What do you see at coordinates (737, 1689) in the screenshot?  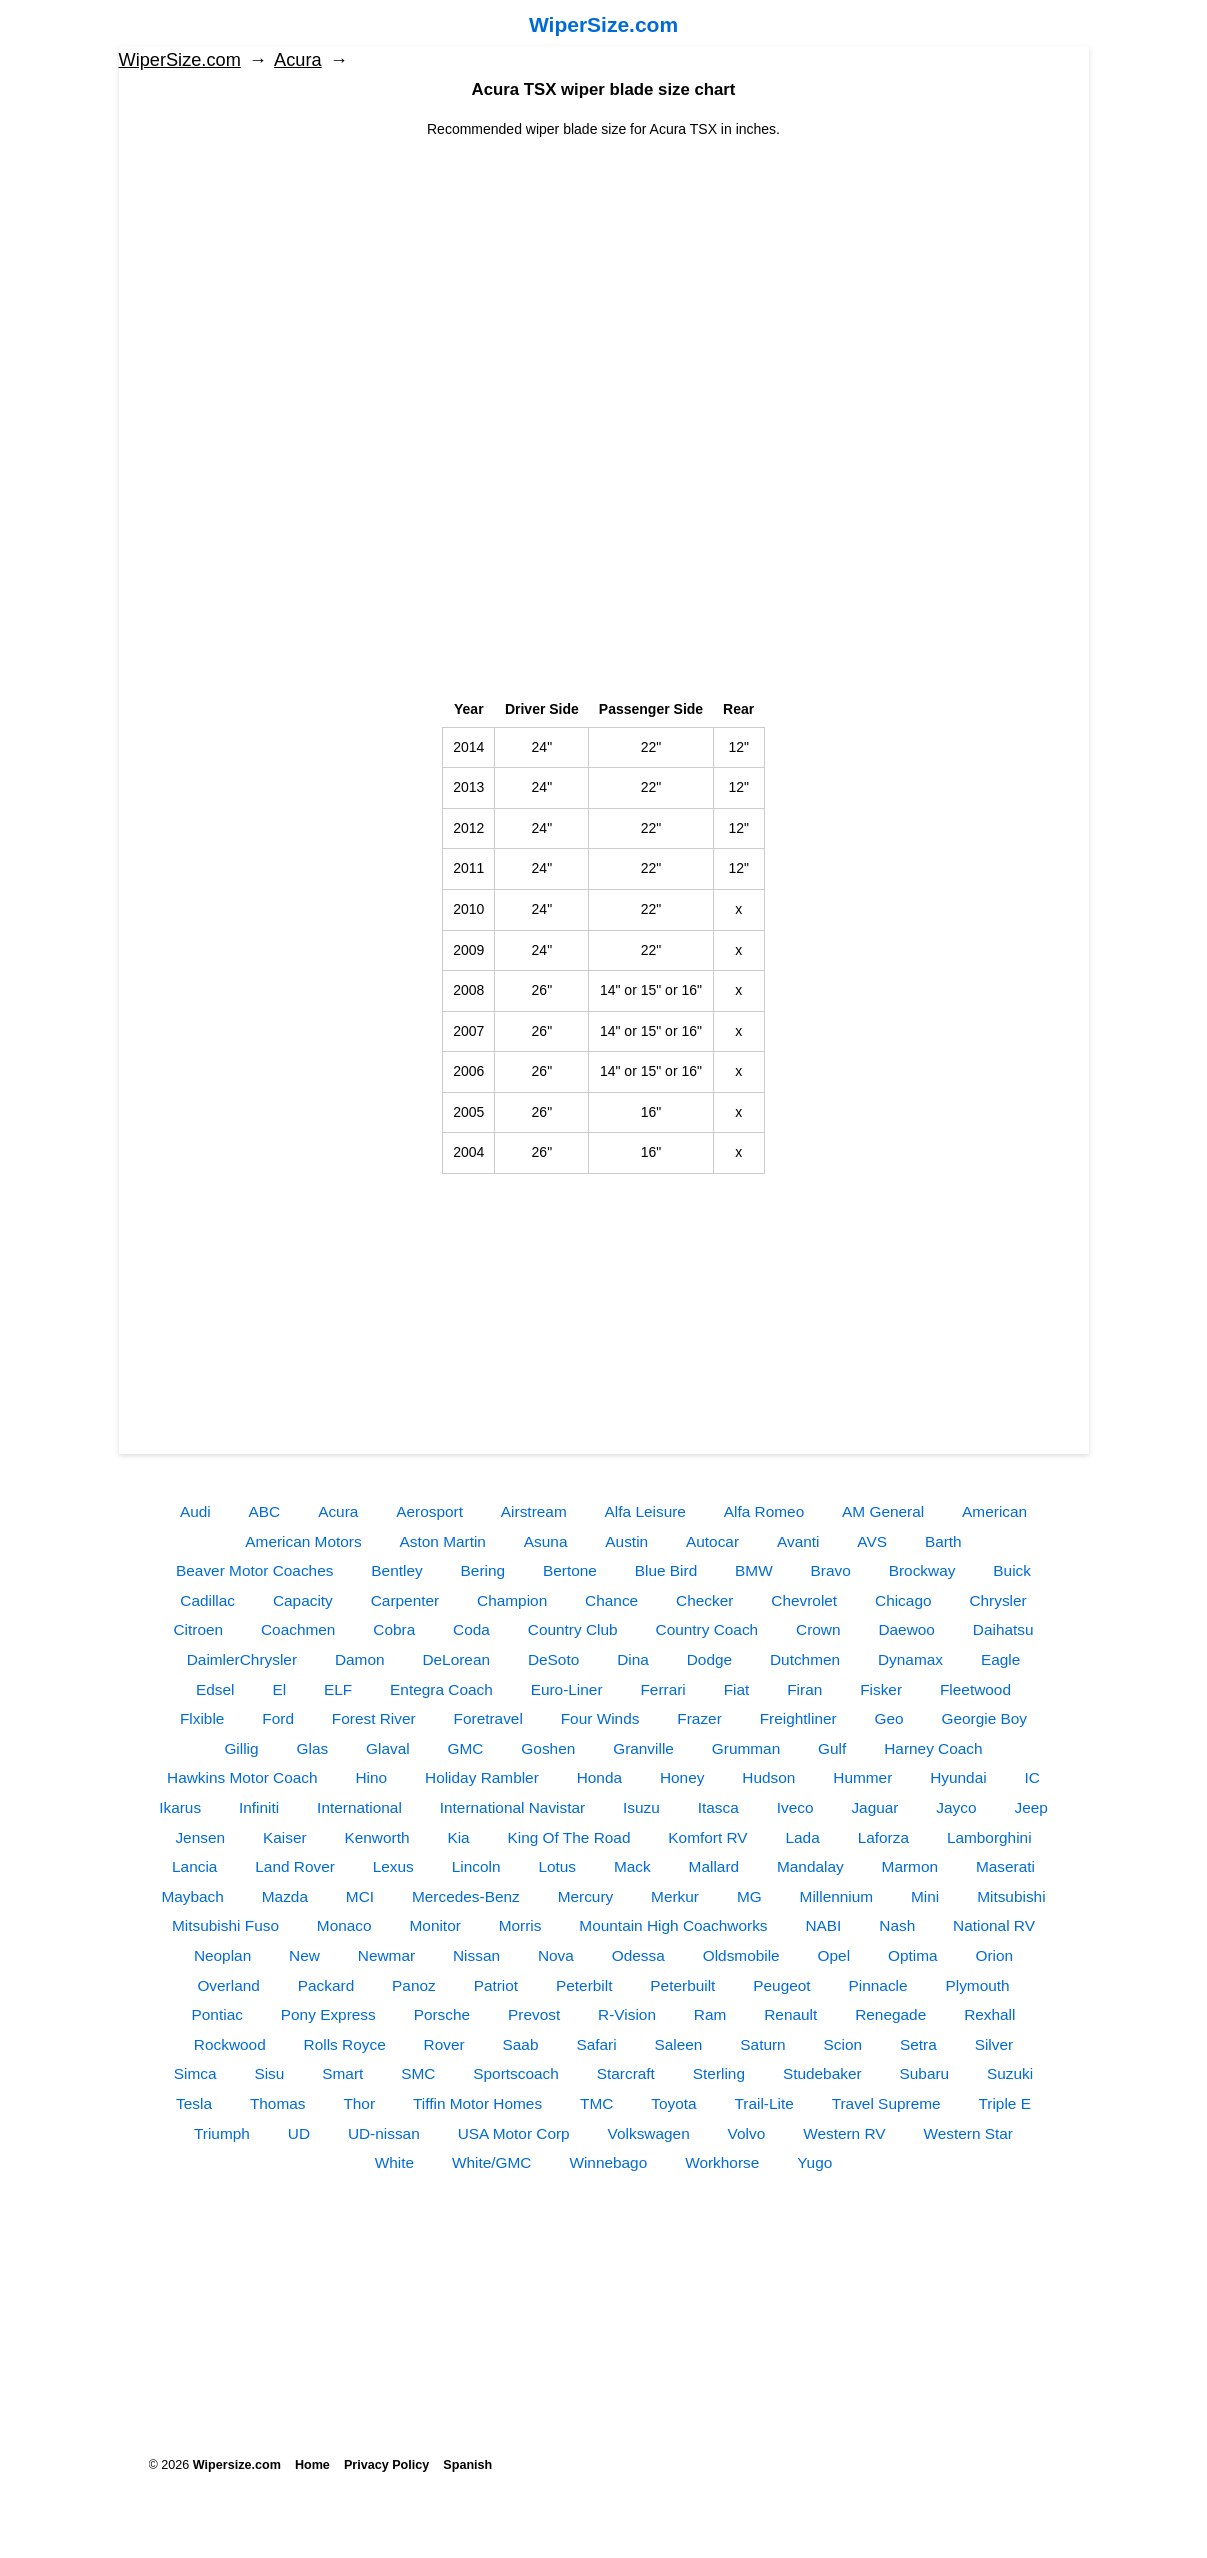 I see `Fiat` at bounding box center [737, 1689].